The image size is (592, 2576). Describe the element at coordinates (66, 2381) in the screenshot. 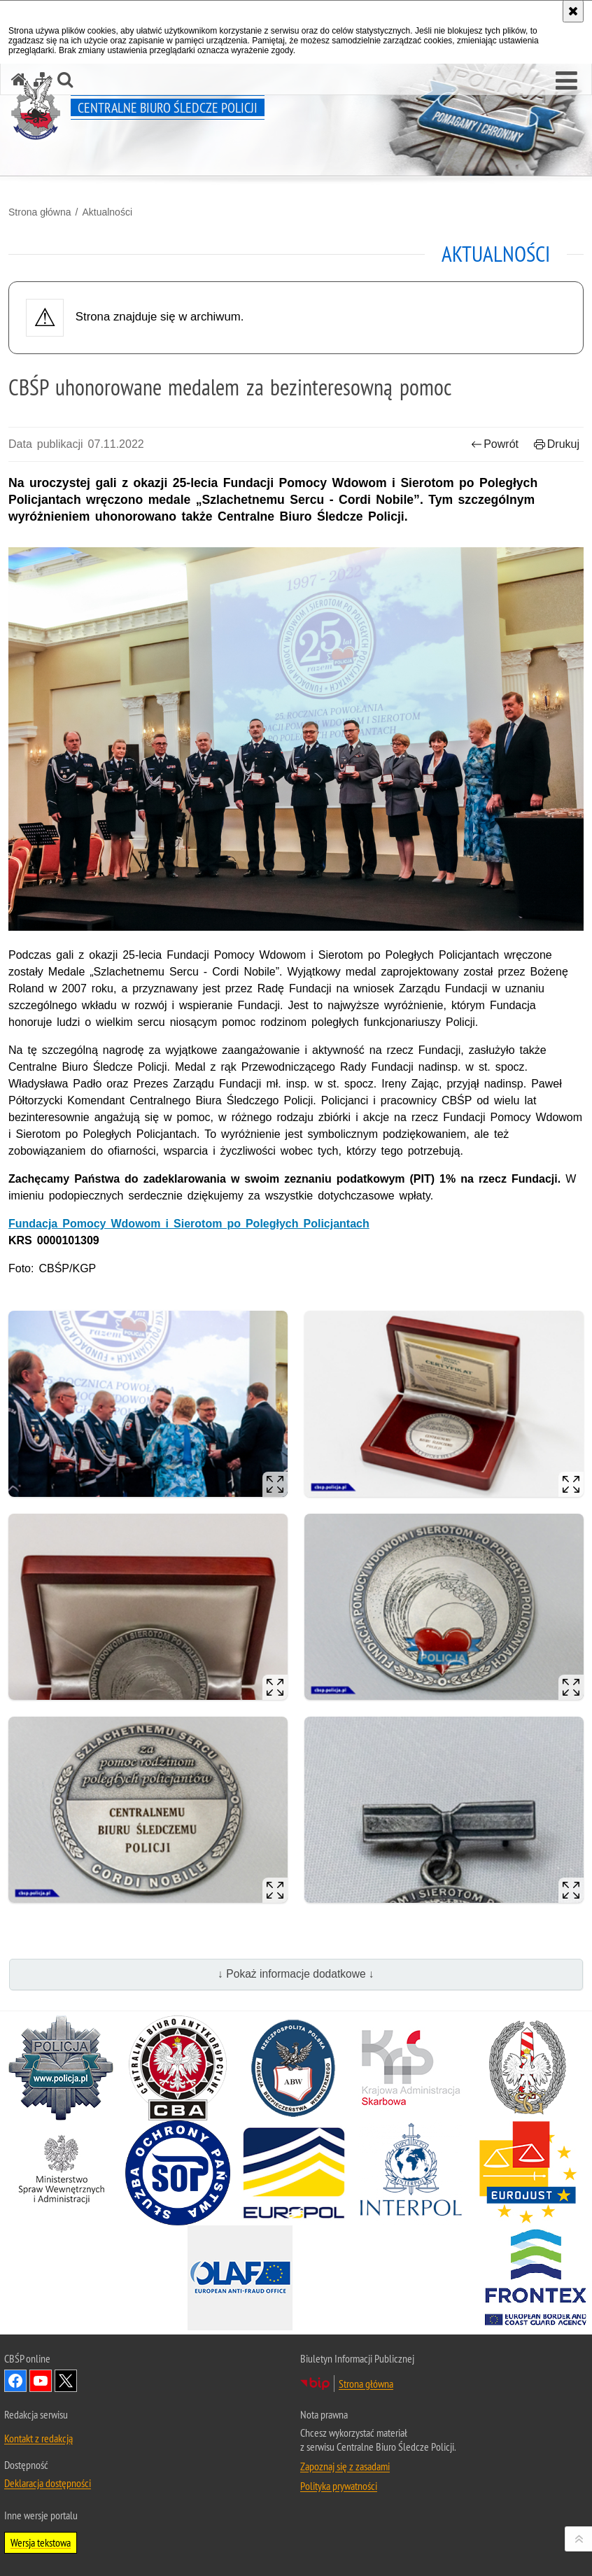

I see `Odwiedź nas na [Odwiedź nas na Twitter. Uwaga. Ten link otwiera nowe okno.]` at that location.